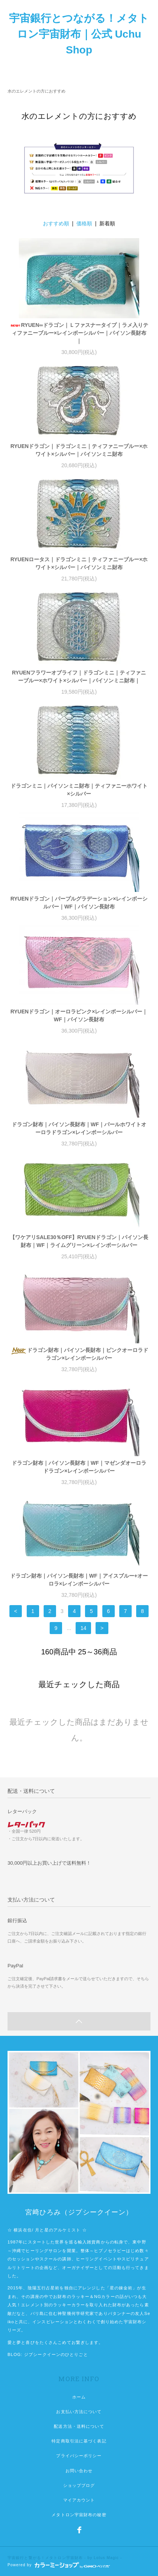 The width and height of the screenshot is (158, 2576). Describe the element at coordinates (79, 2411) in the screenshot. I see `お支払い方法について` at that location.